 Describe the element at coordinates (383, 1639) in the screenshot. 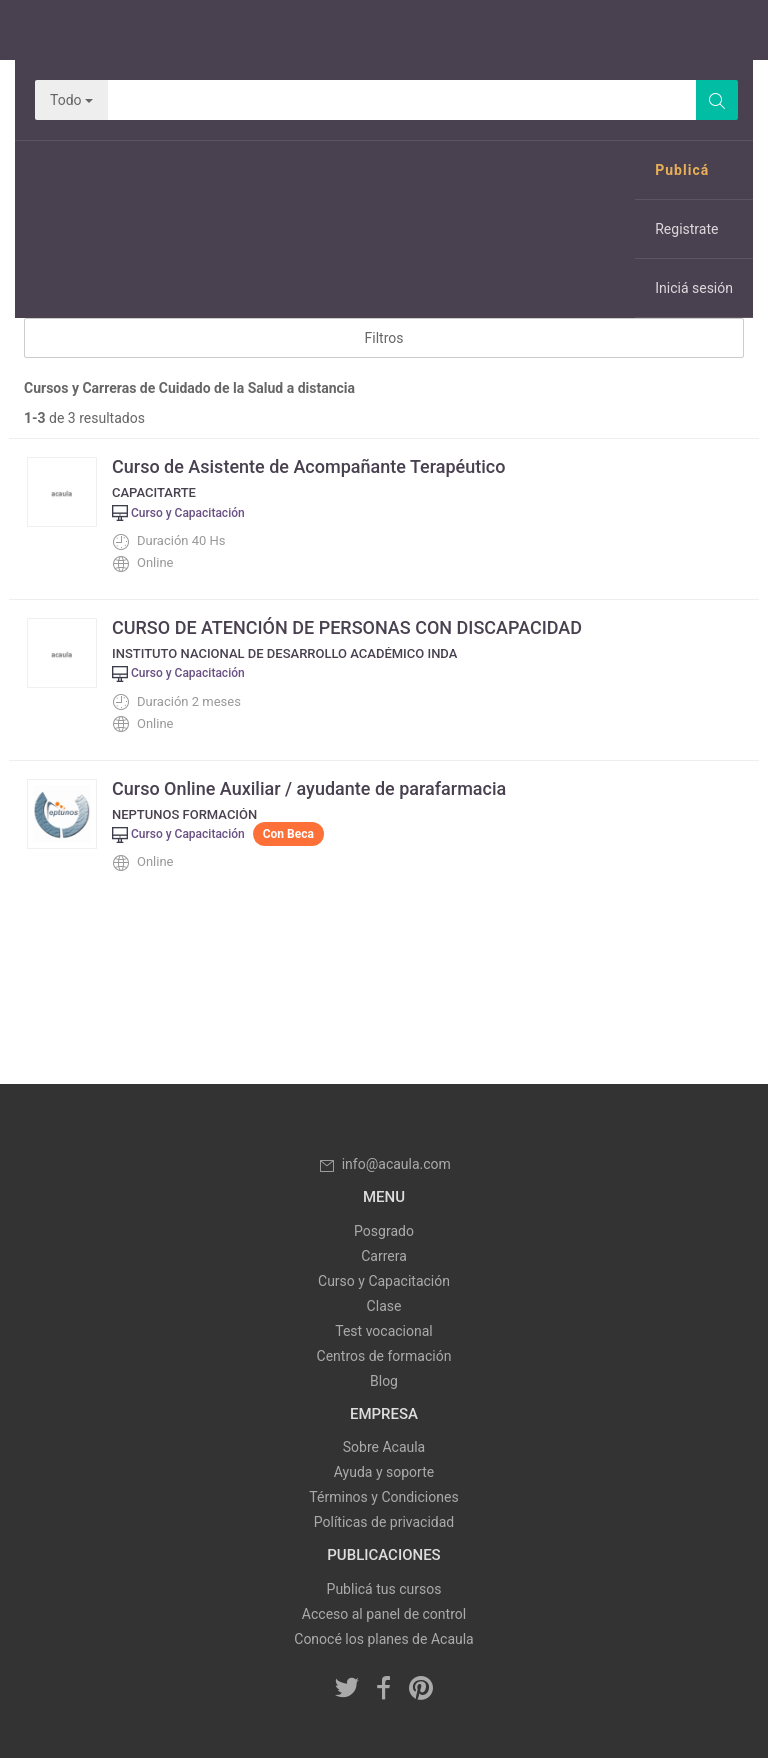

I see `Conocé los planes de Acaula` at that location.